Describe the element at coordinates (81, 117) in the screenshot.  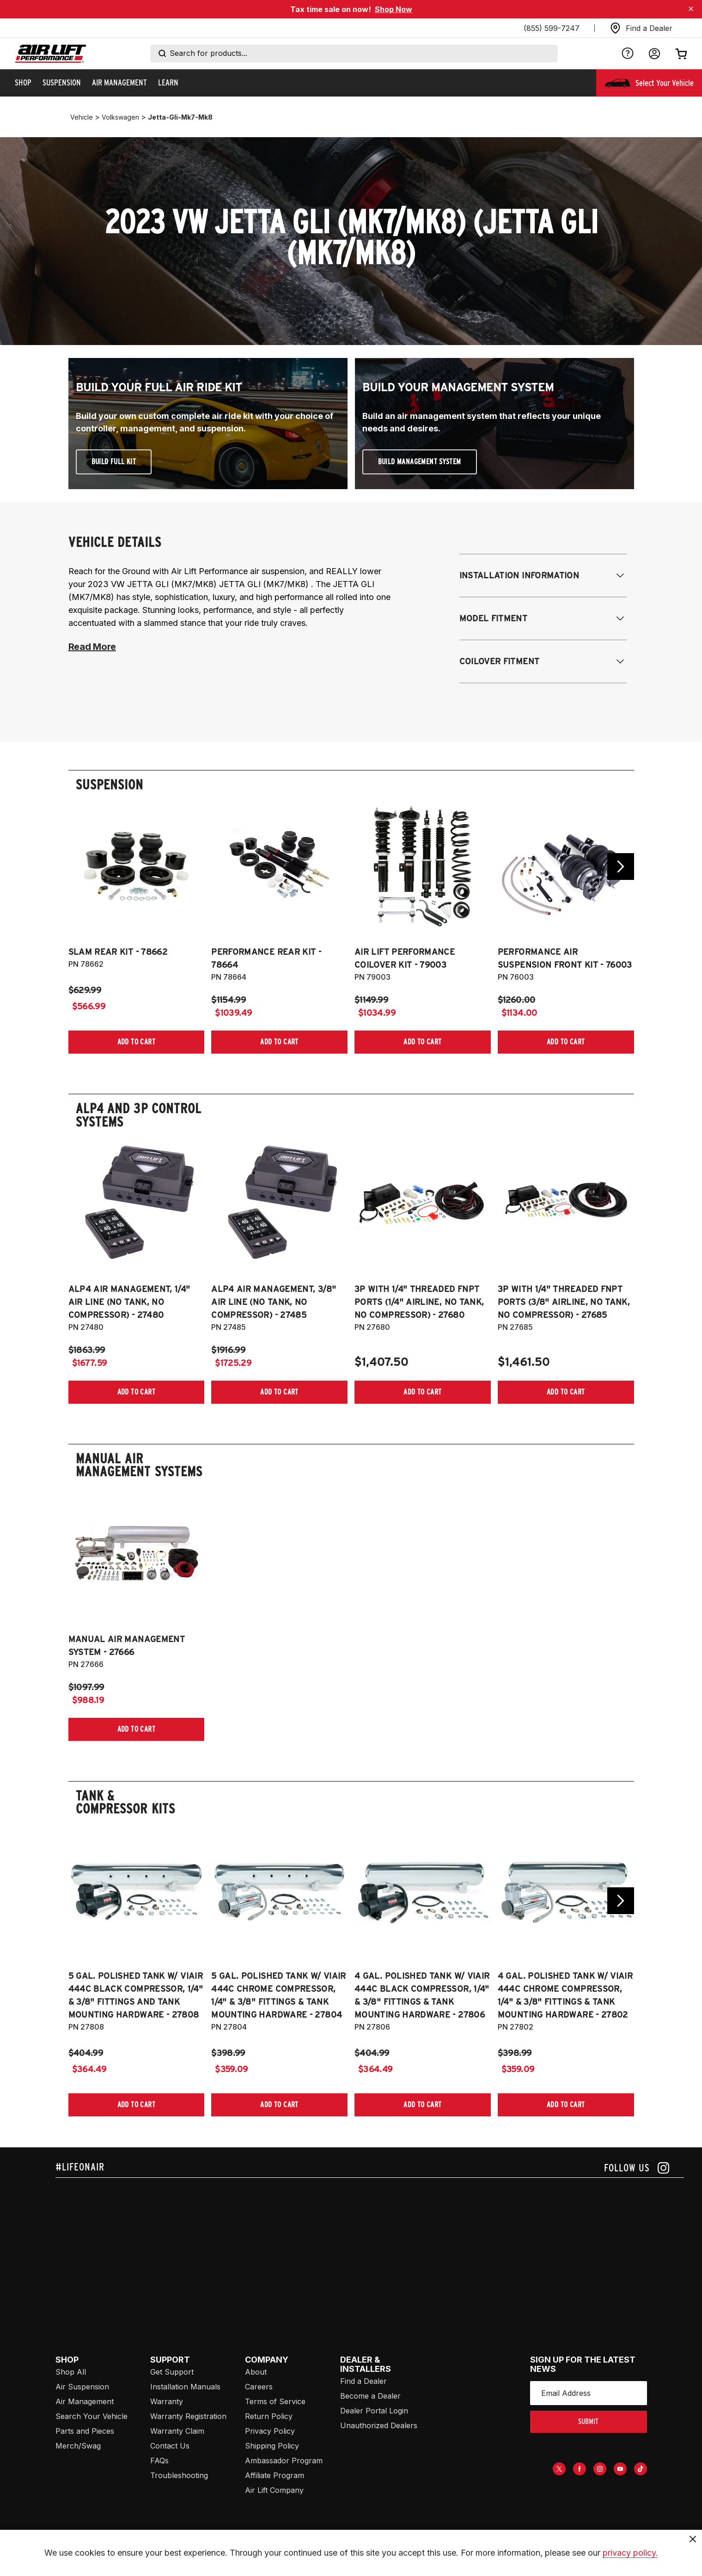
I see `vehicle` at that location.